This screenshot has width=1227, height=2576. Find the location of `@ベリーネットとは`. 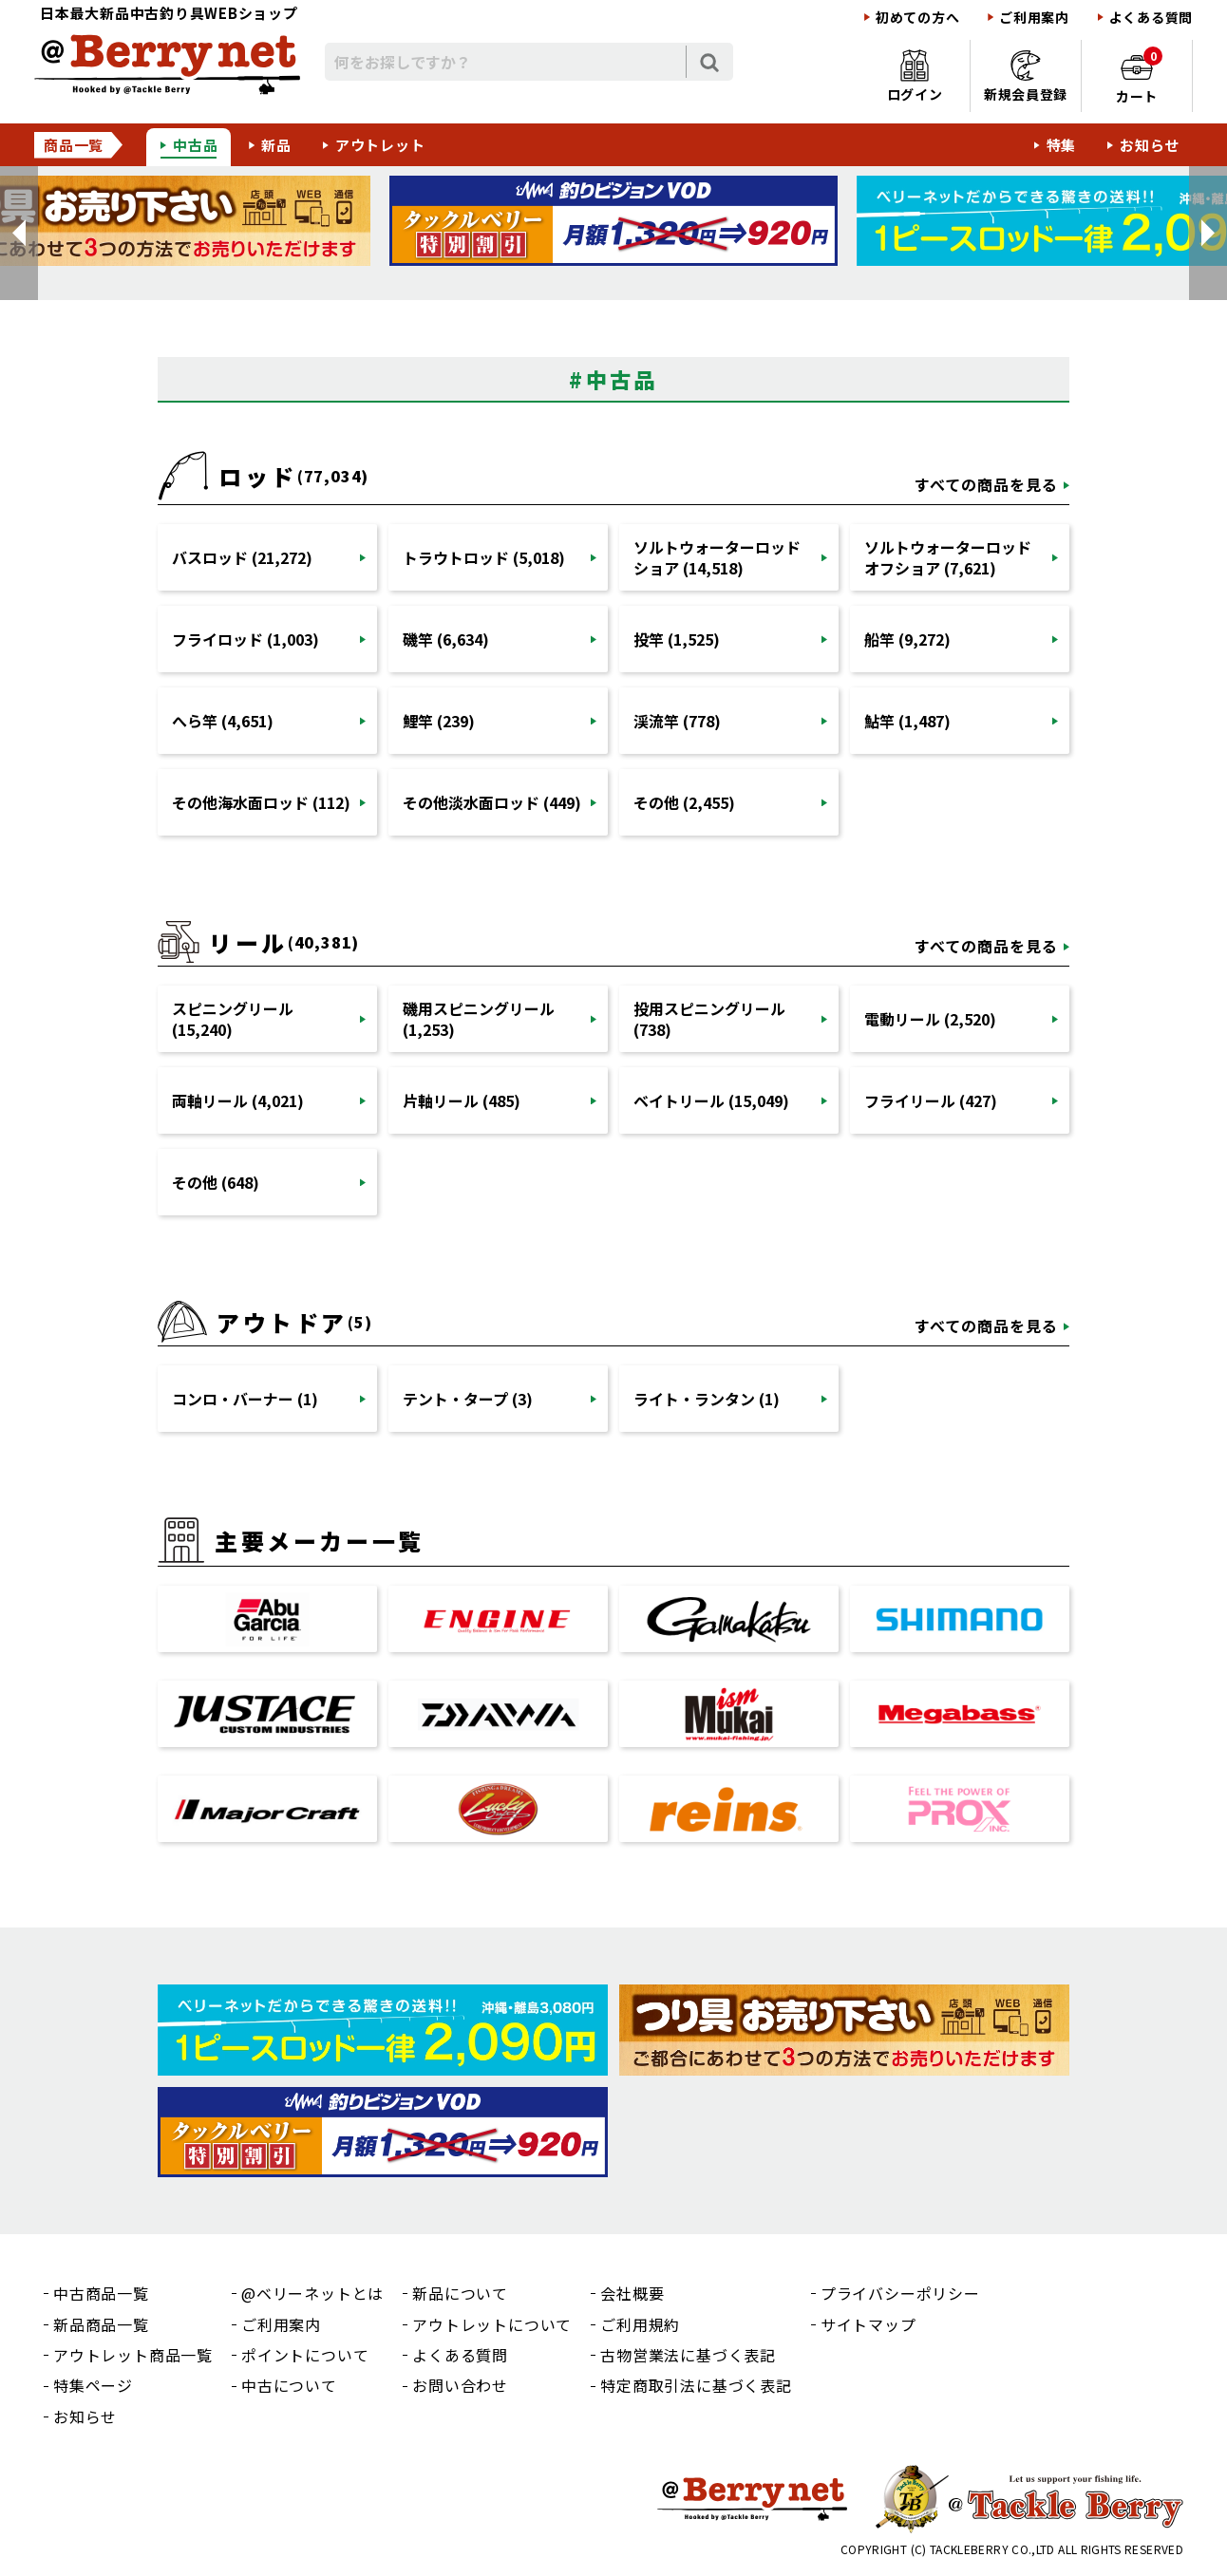

@ベリーネットとは is located at coordinates (312, 2293).